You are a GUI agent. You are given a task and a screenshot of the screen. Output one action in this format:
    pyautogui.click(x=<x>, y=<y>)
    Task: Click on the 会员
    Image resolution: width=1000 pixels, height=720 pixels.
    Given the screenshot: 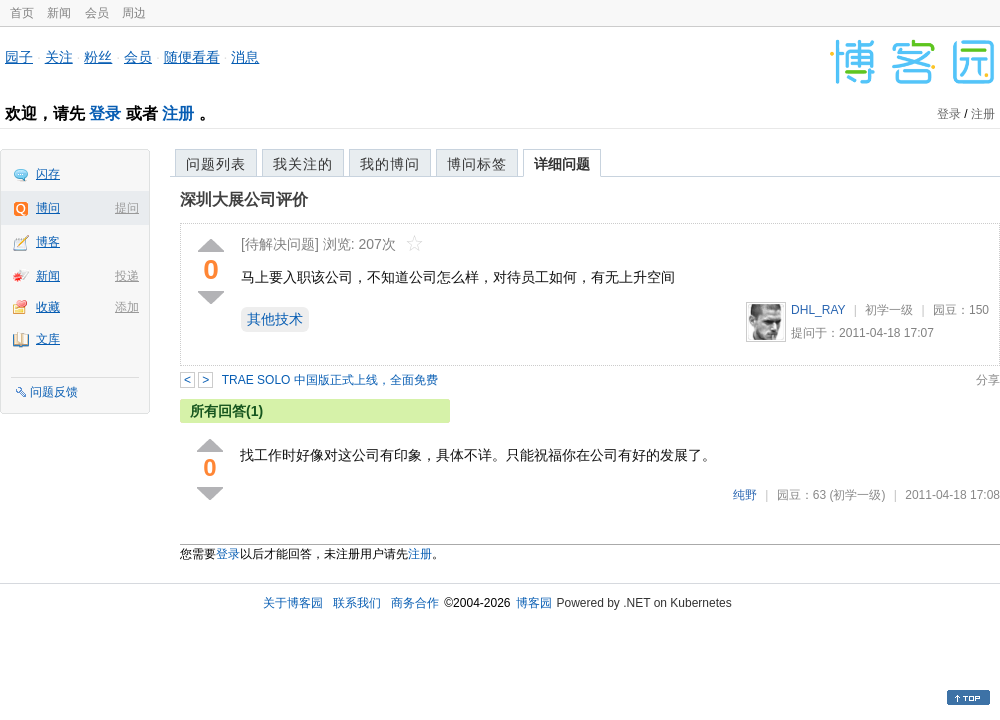 What is the action you would take?
    pyautogui.click(x=97, y=13)
    